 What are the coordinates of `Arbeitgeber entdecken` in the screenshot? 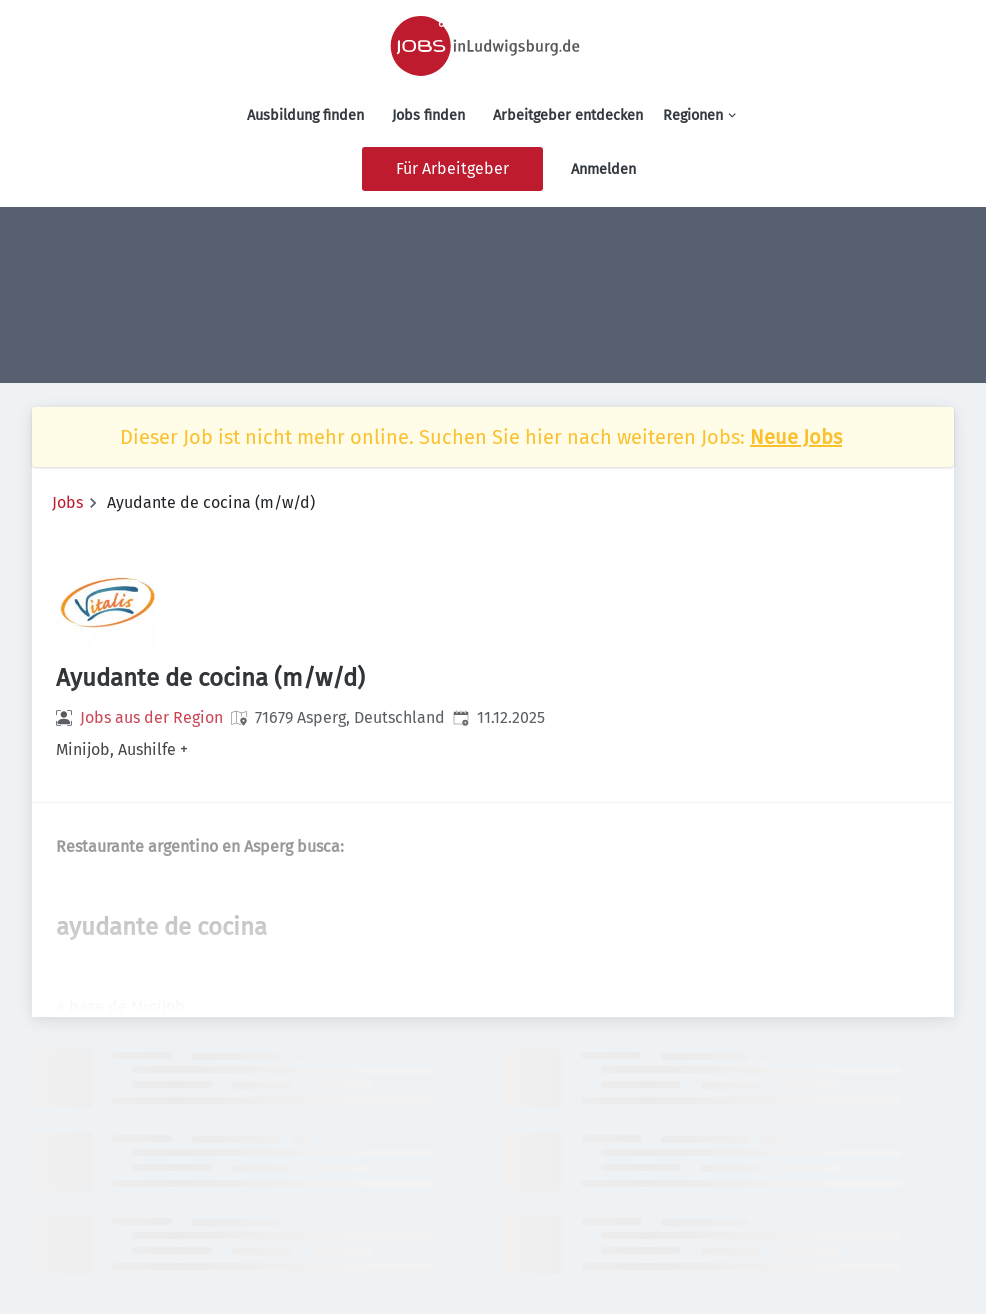 It's located at (568, 115).